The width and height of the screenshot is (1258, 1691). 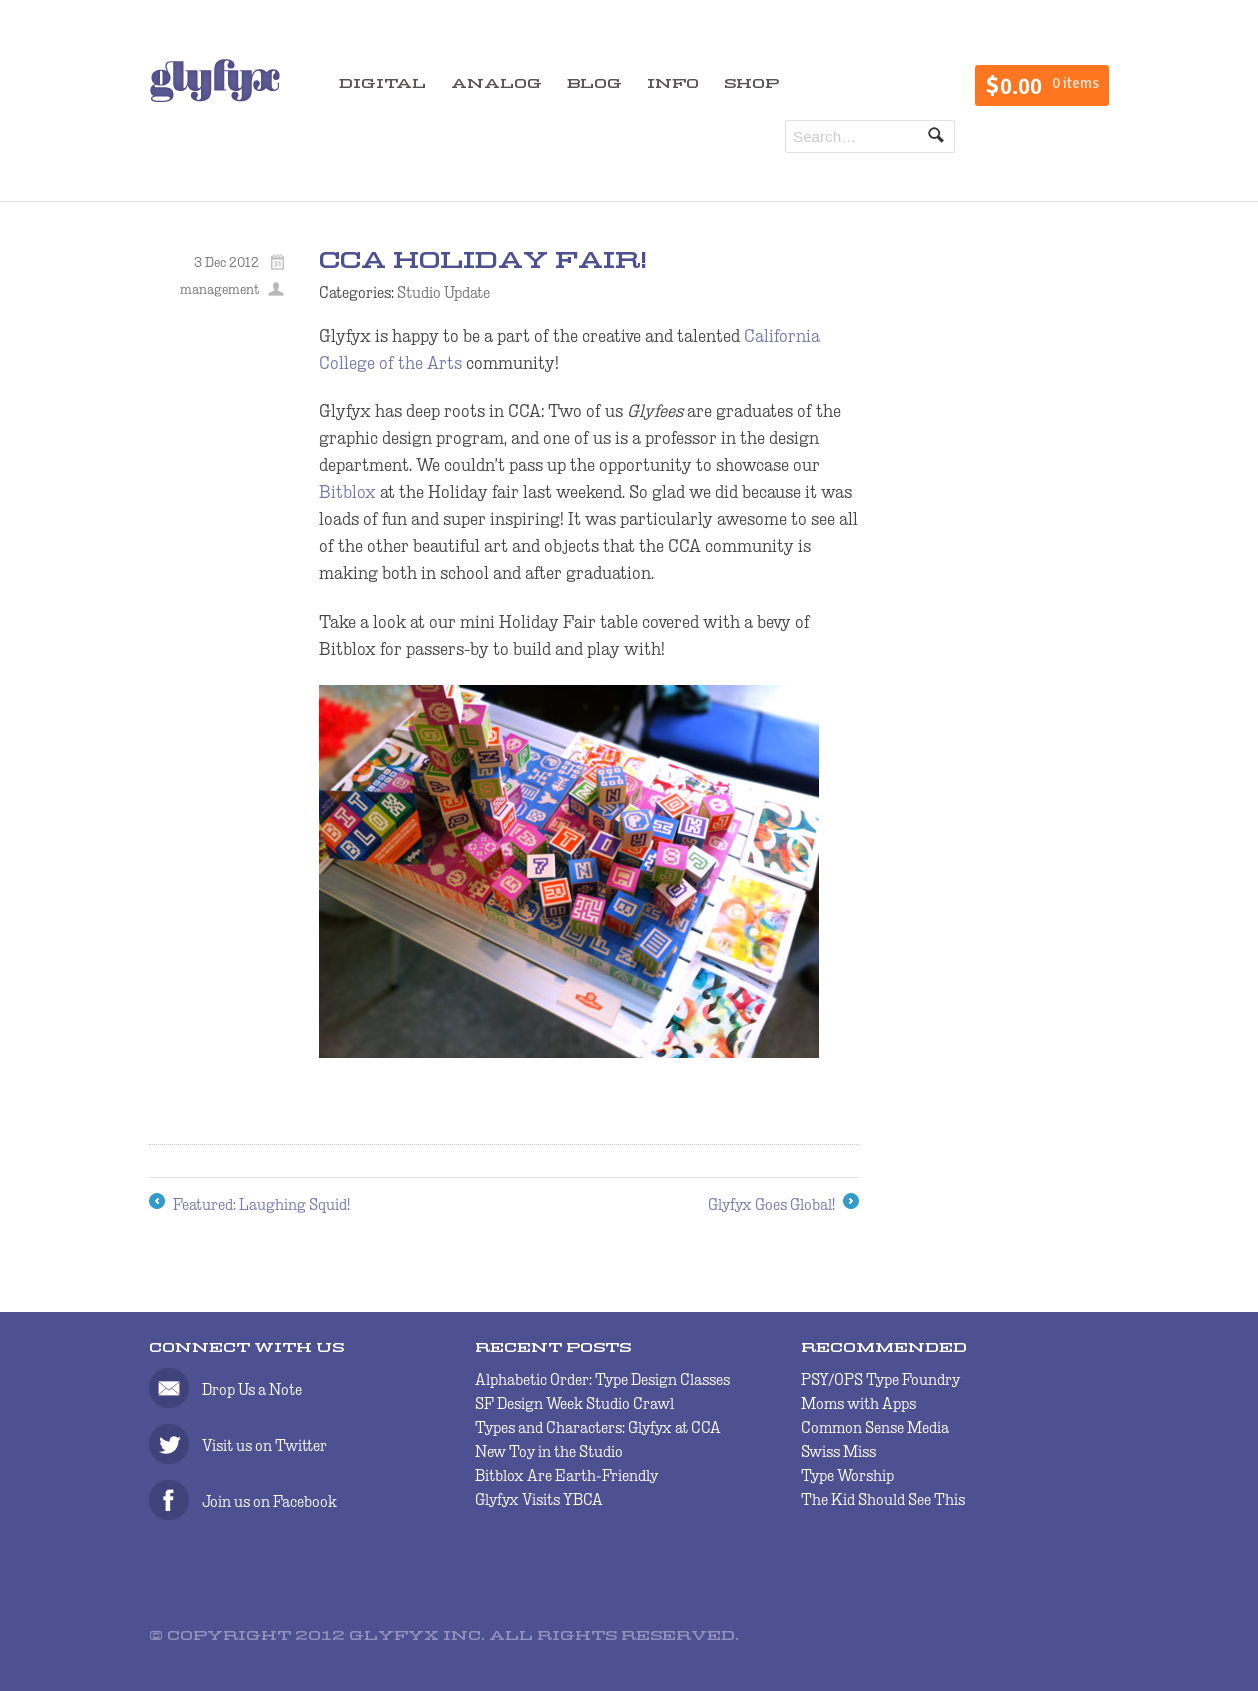 I want to click on Bitblox, so click(x=347, y=492).